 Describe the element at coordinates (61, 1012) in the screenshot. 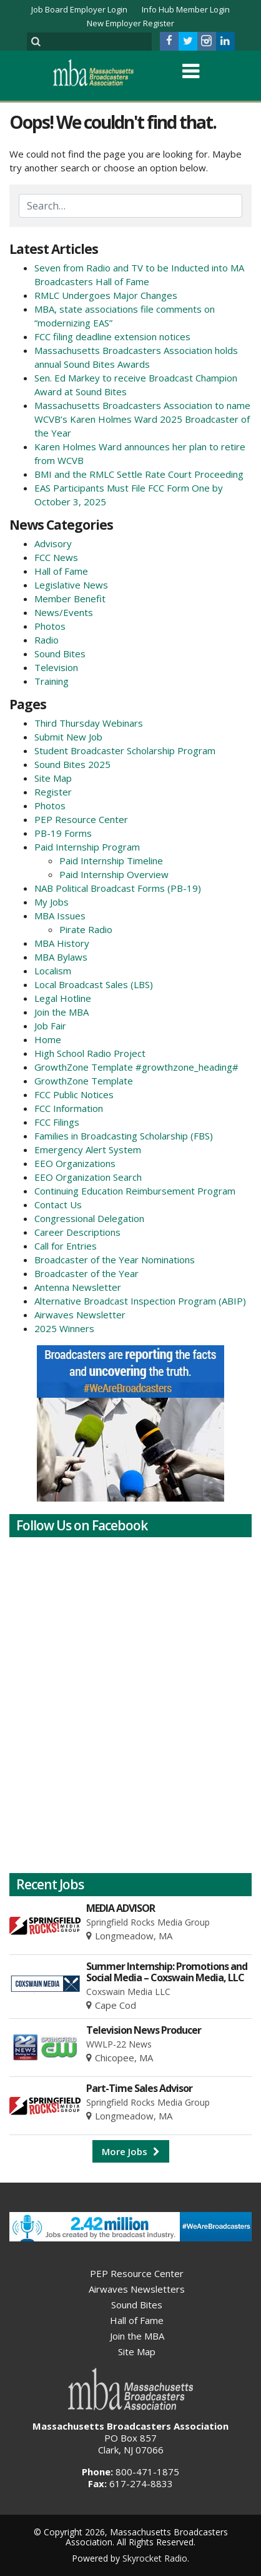

I see `Join the MBA` at that location.